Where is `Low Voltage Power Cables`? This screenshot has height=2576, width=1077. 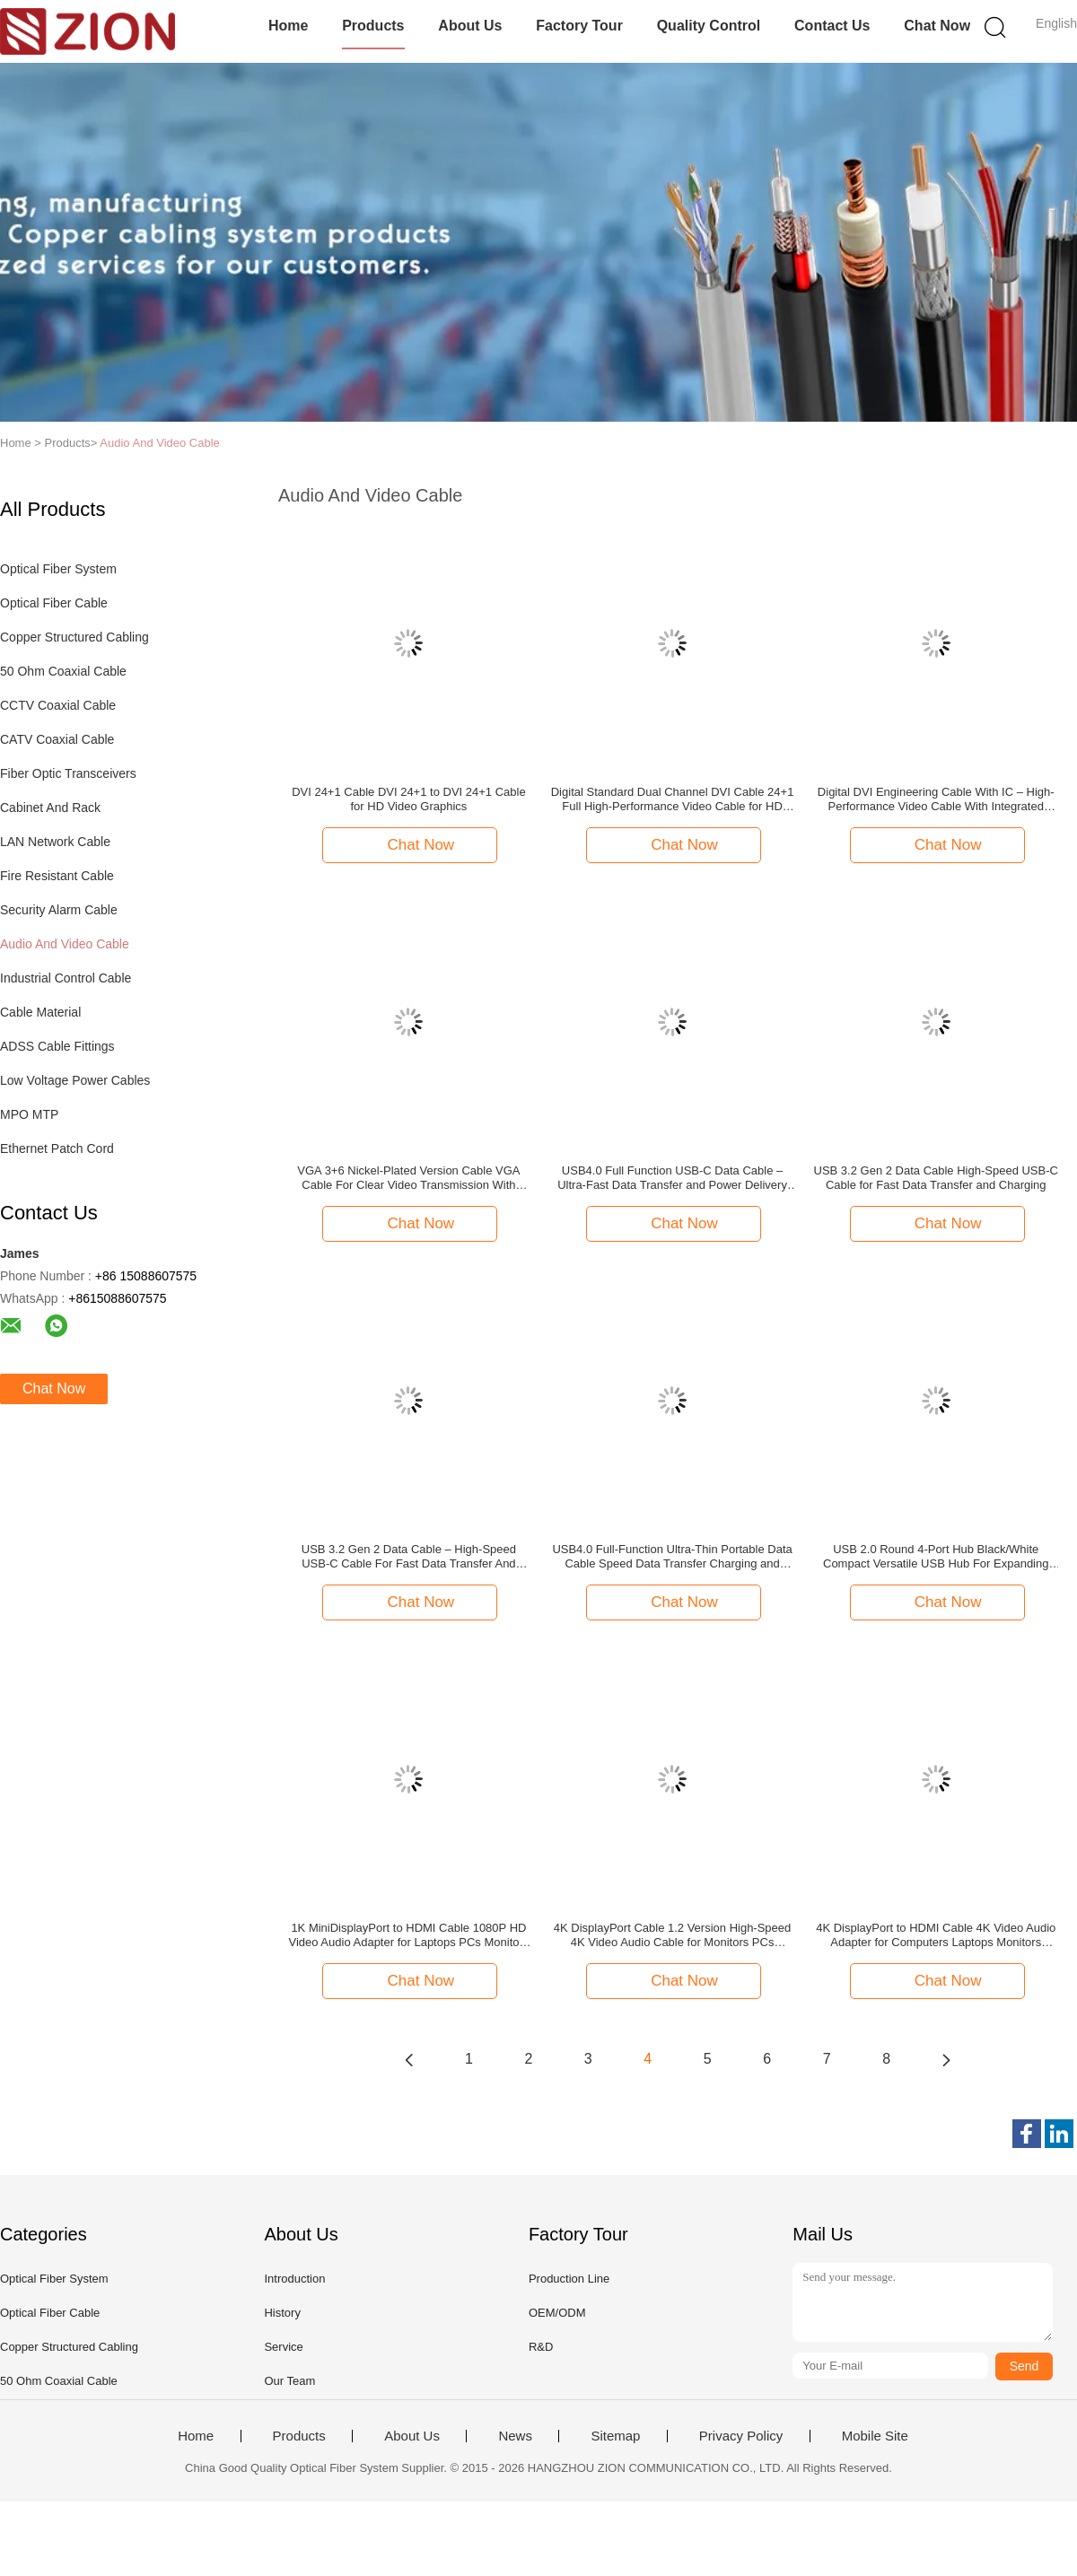 Low Voltage Power Cables is located at coordinates (75, 1080).